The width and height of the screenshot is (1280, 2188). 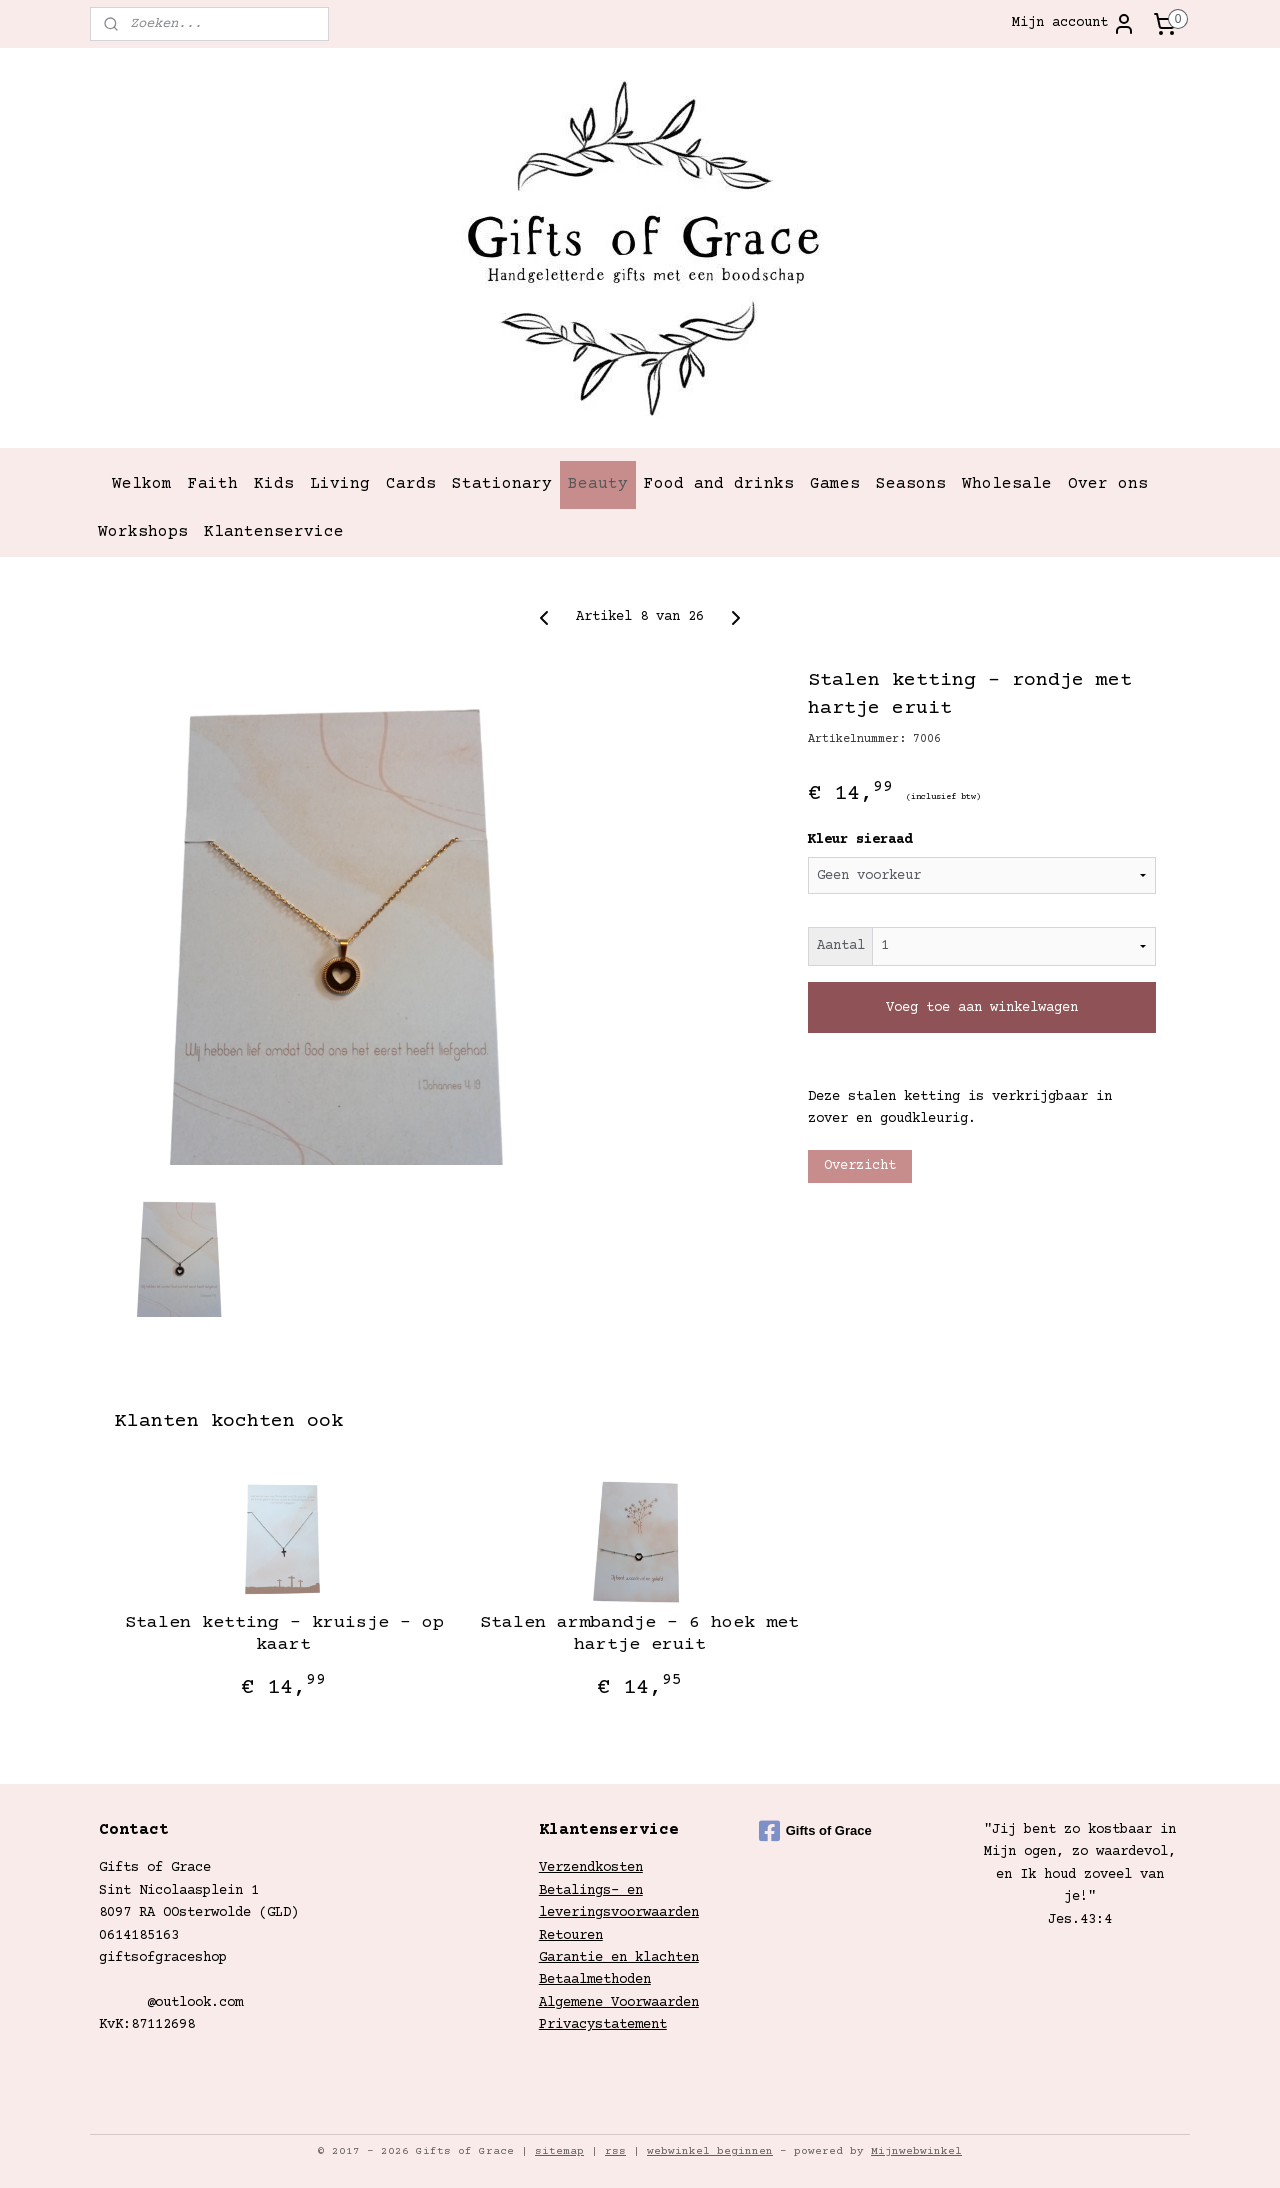 I want to click on Over ons, so click(x=1108, y=484).